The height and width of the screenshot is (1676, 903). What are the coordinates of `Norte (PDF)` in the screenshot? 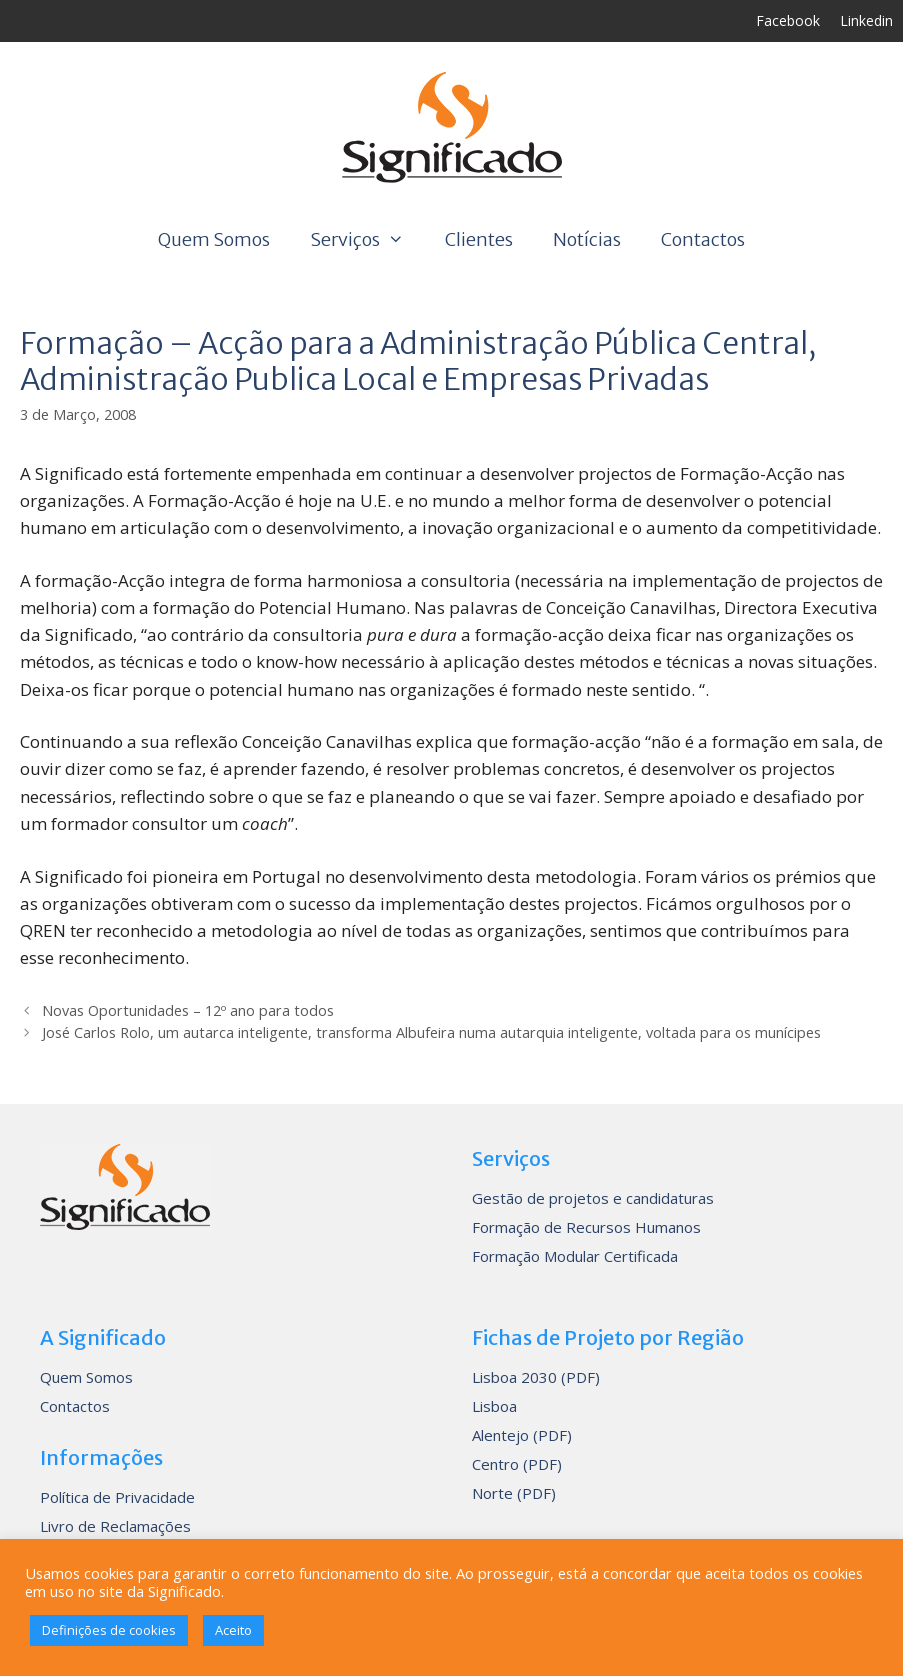 It's located at (514, 1493).